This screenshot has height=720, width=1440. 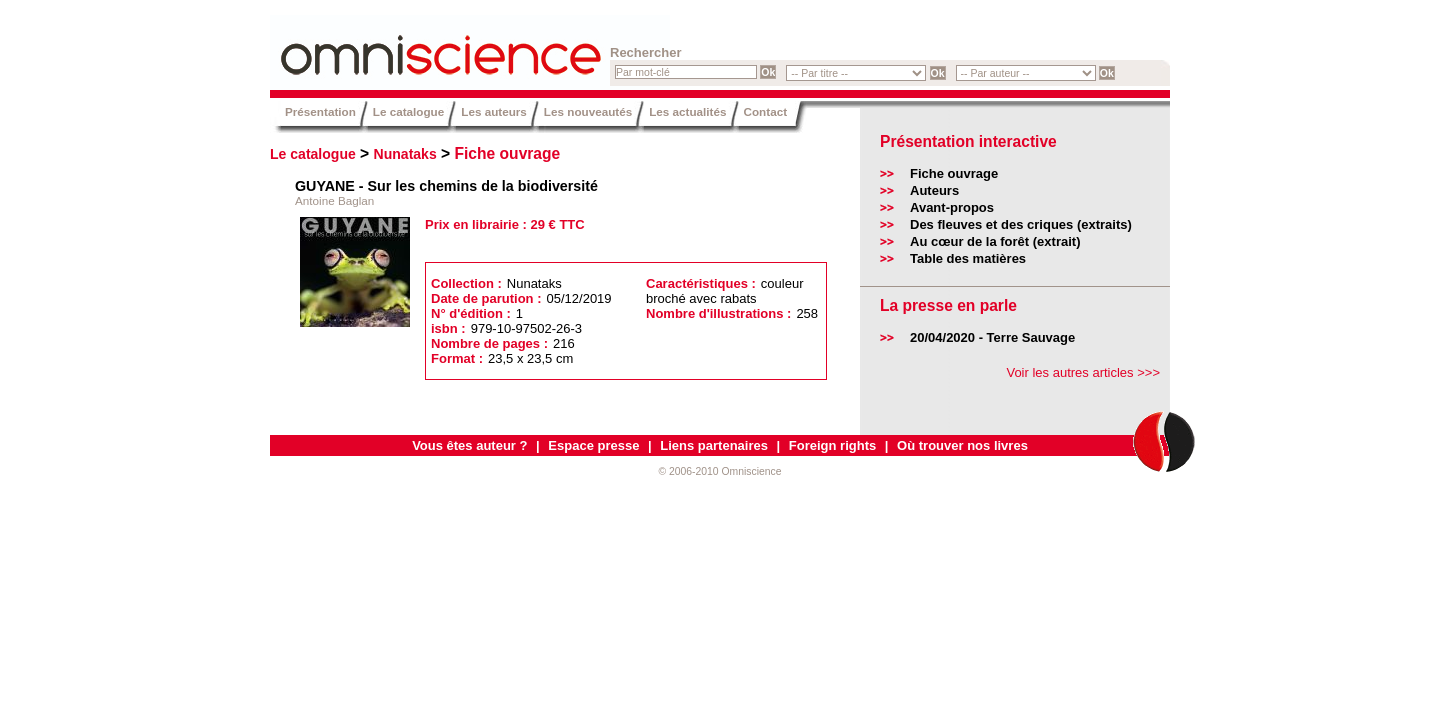 I want to click on Fiche ouvrage, so click(x=508, y=153).